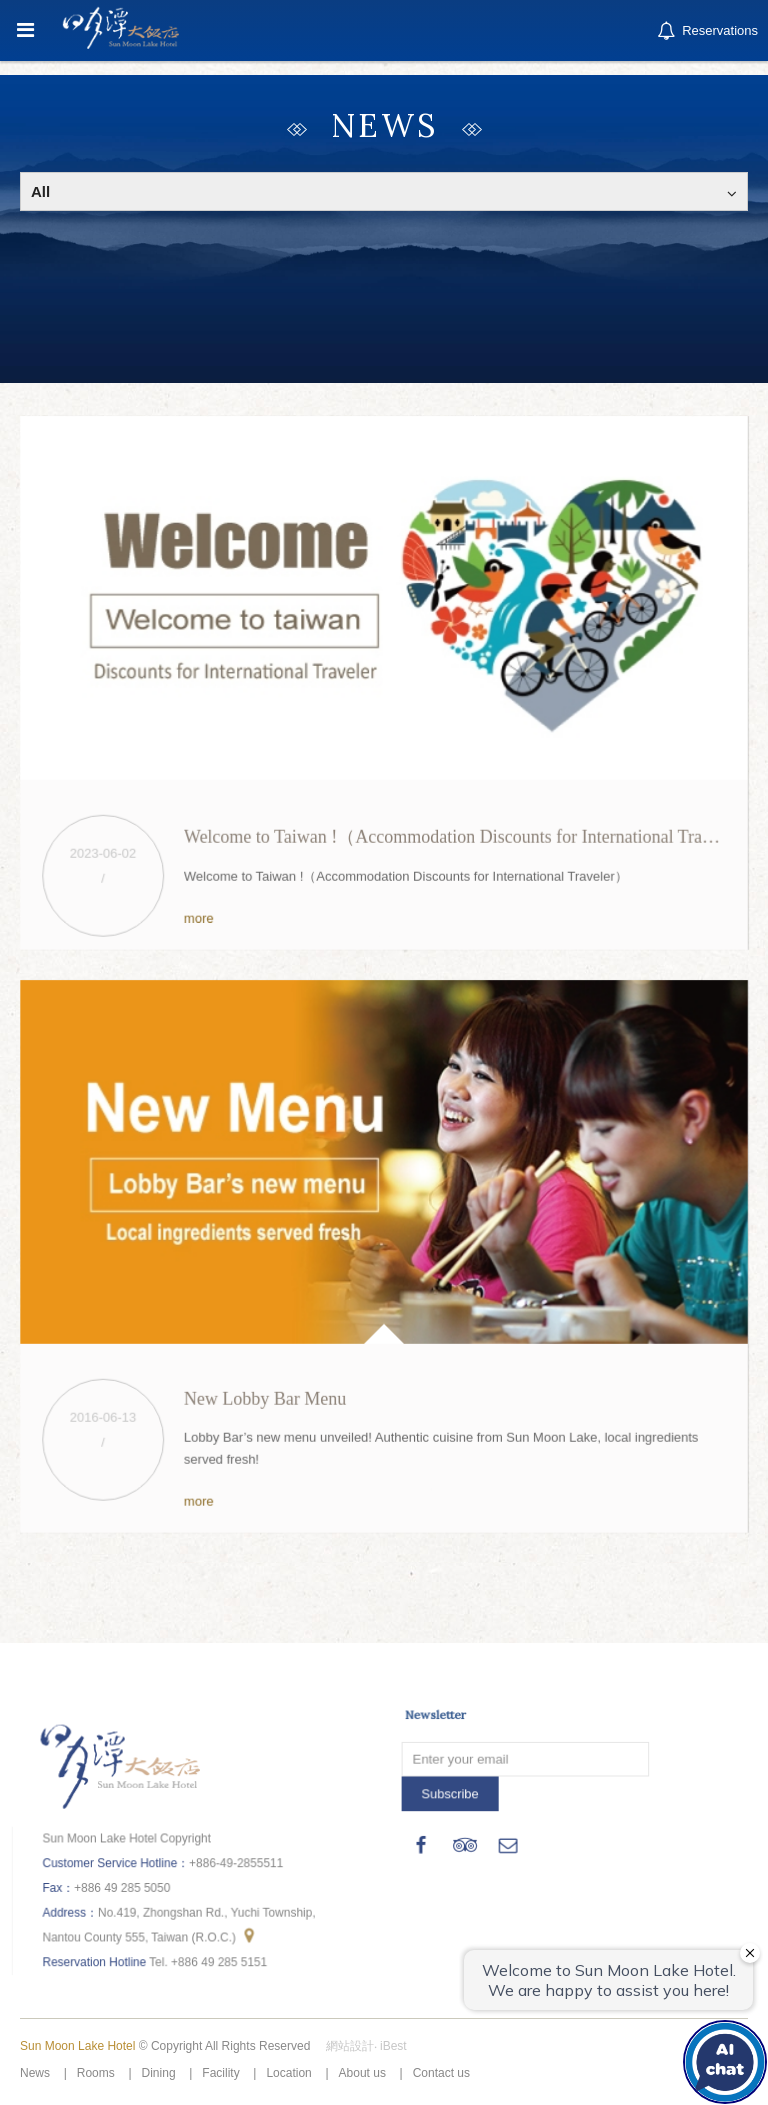  What do you see at coordinates (96, 2073) in the screenshot?
I see `Rooms` at bounding box center [96, 2073].